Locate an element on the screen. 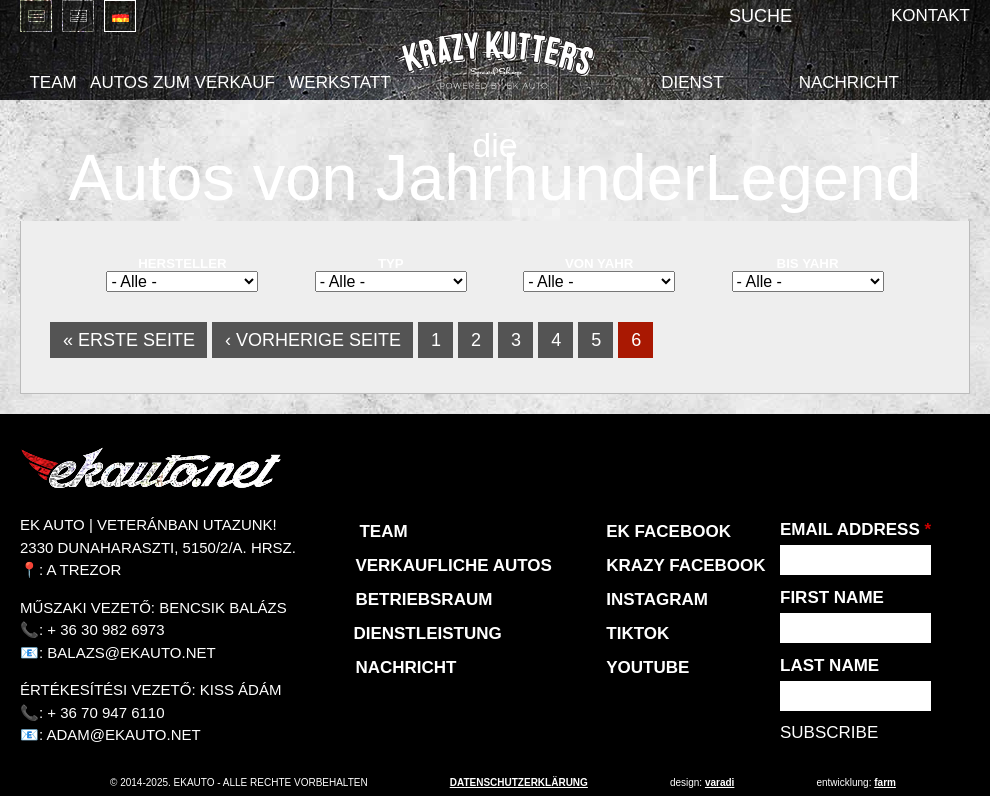  KRAZY Facebook is located at coordinates (685, 565).